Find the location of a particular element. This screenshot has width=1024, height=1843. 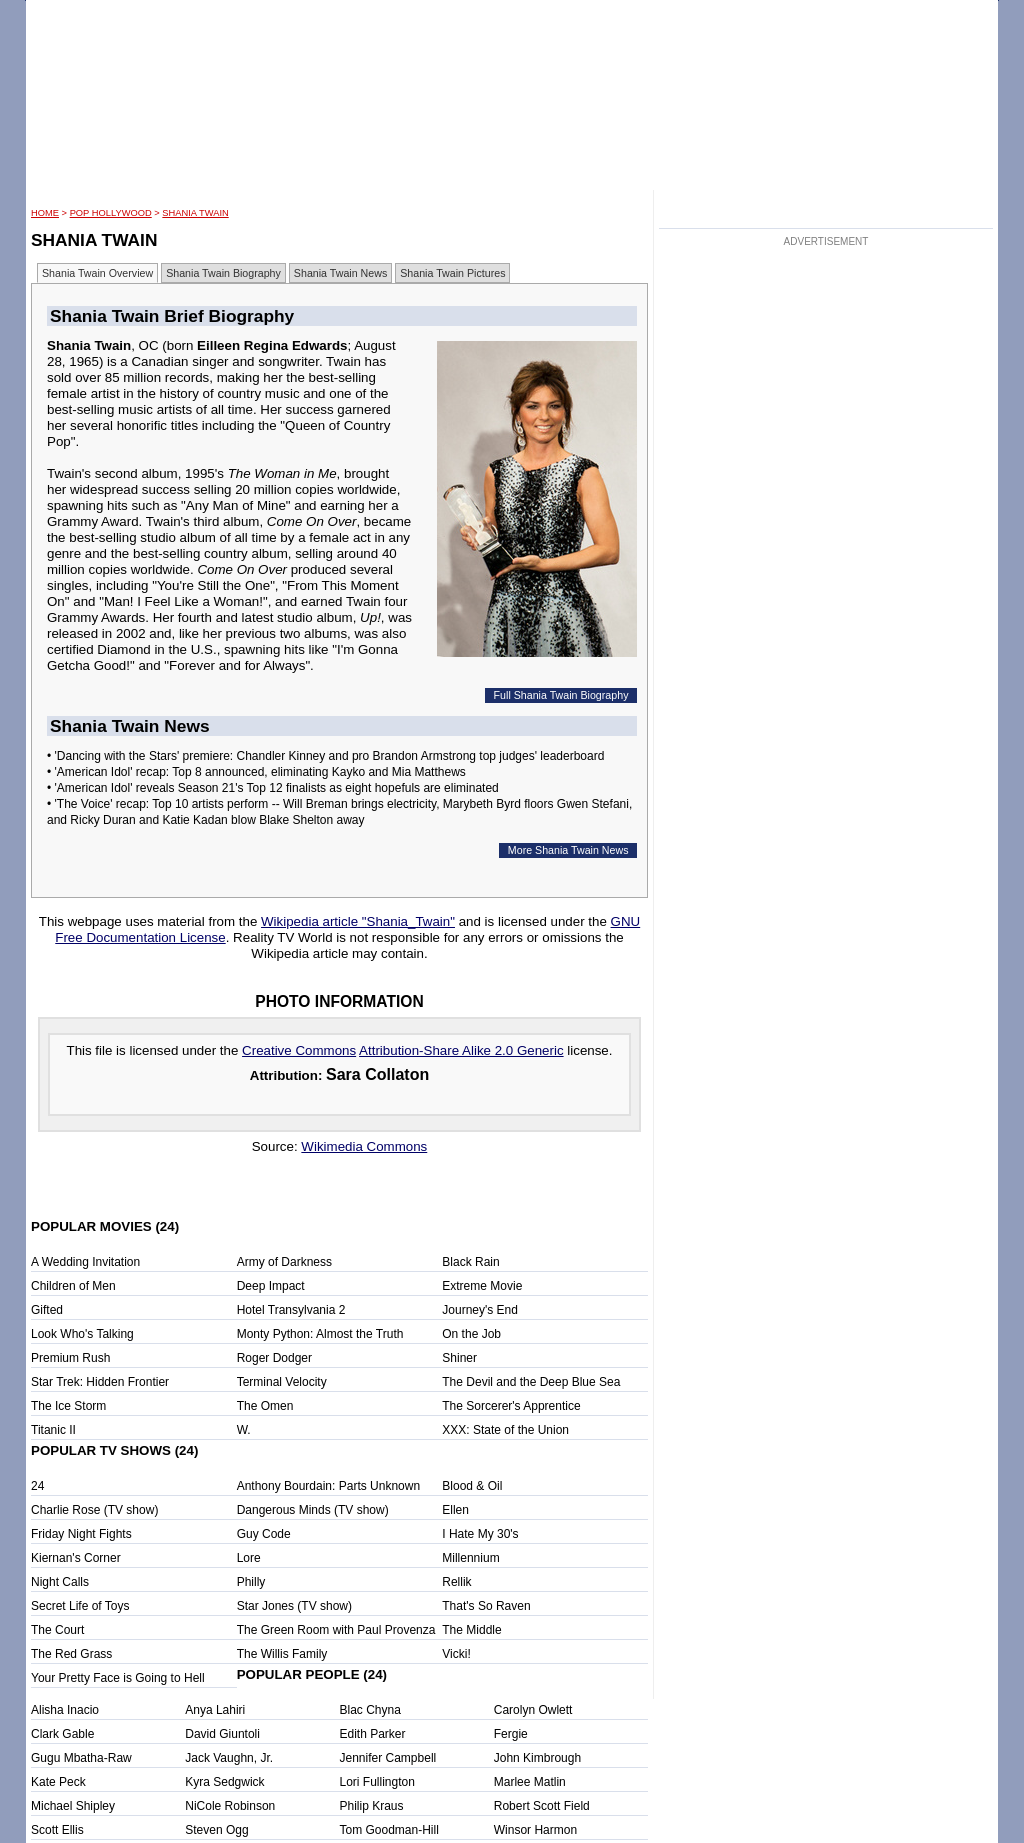

HOME is located at coordinates (45, 213).